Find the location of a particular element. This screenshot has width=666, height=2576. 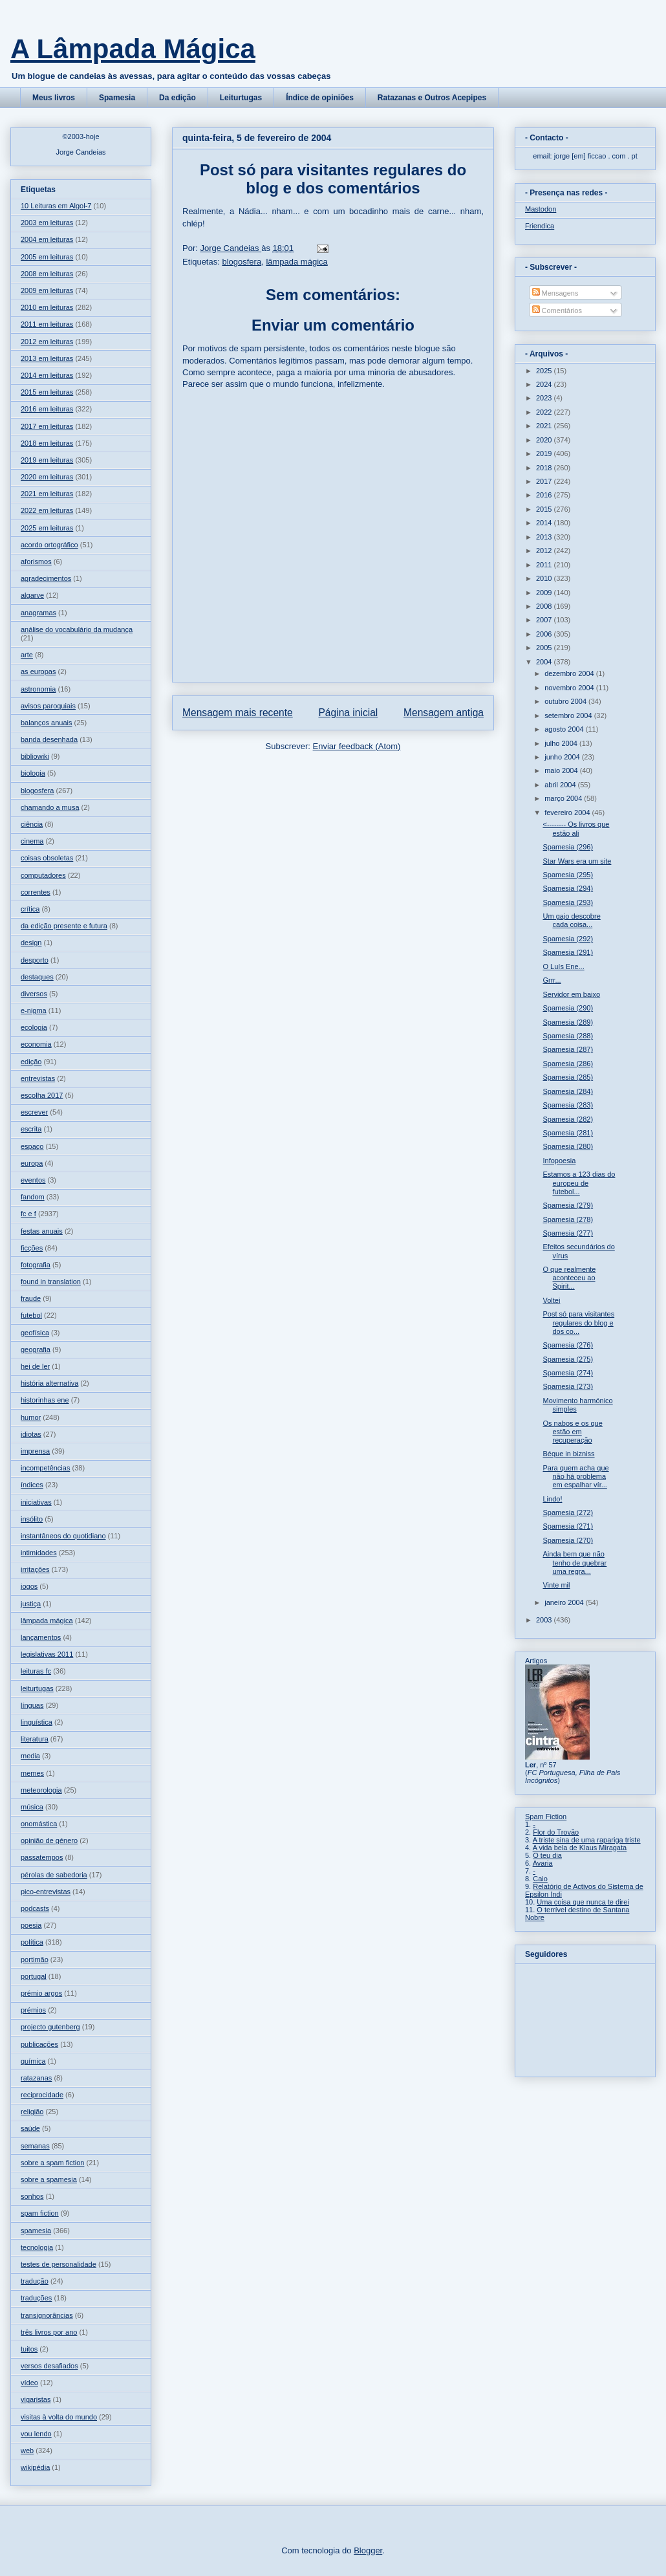

Da edição is located at coordinates (177, 97).